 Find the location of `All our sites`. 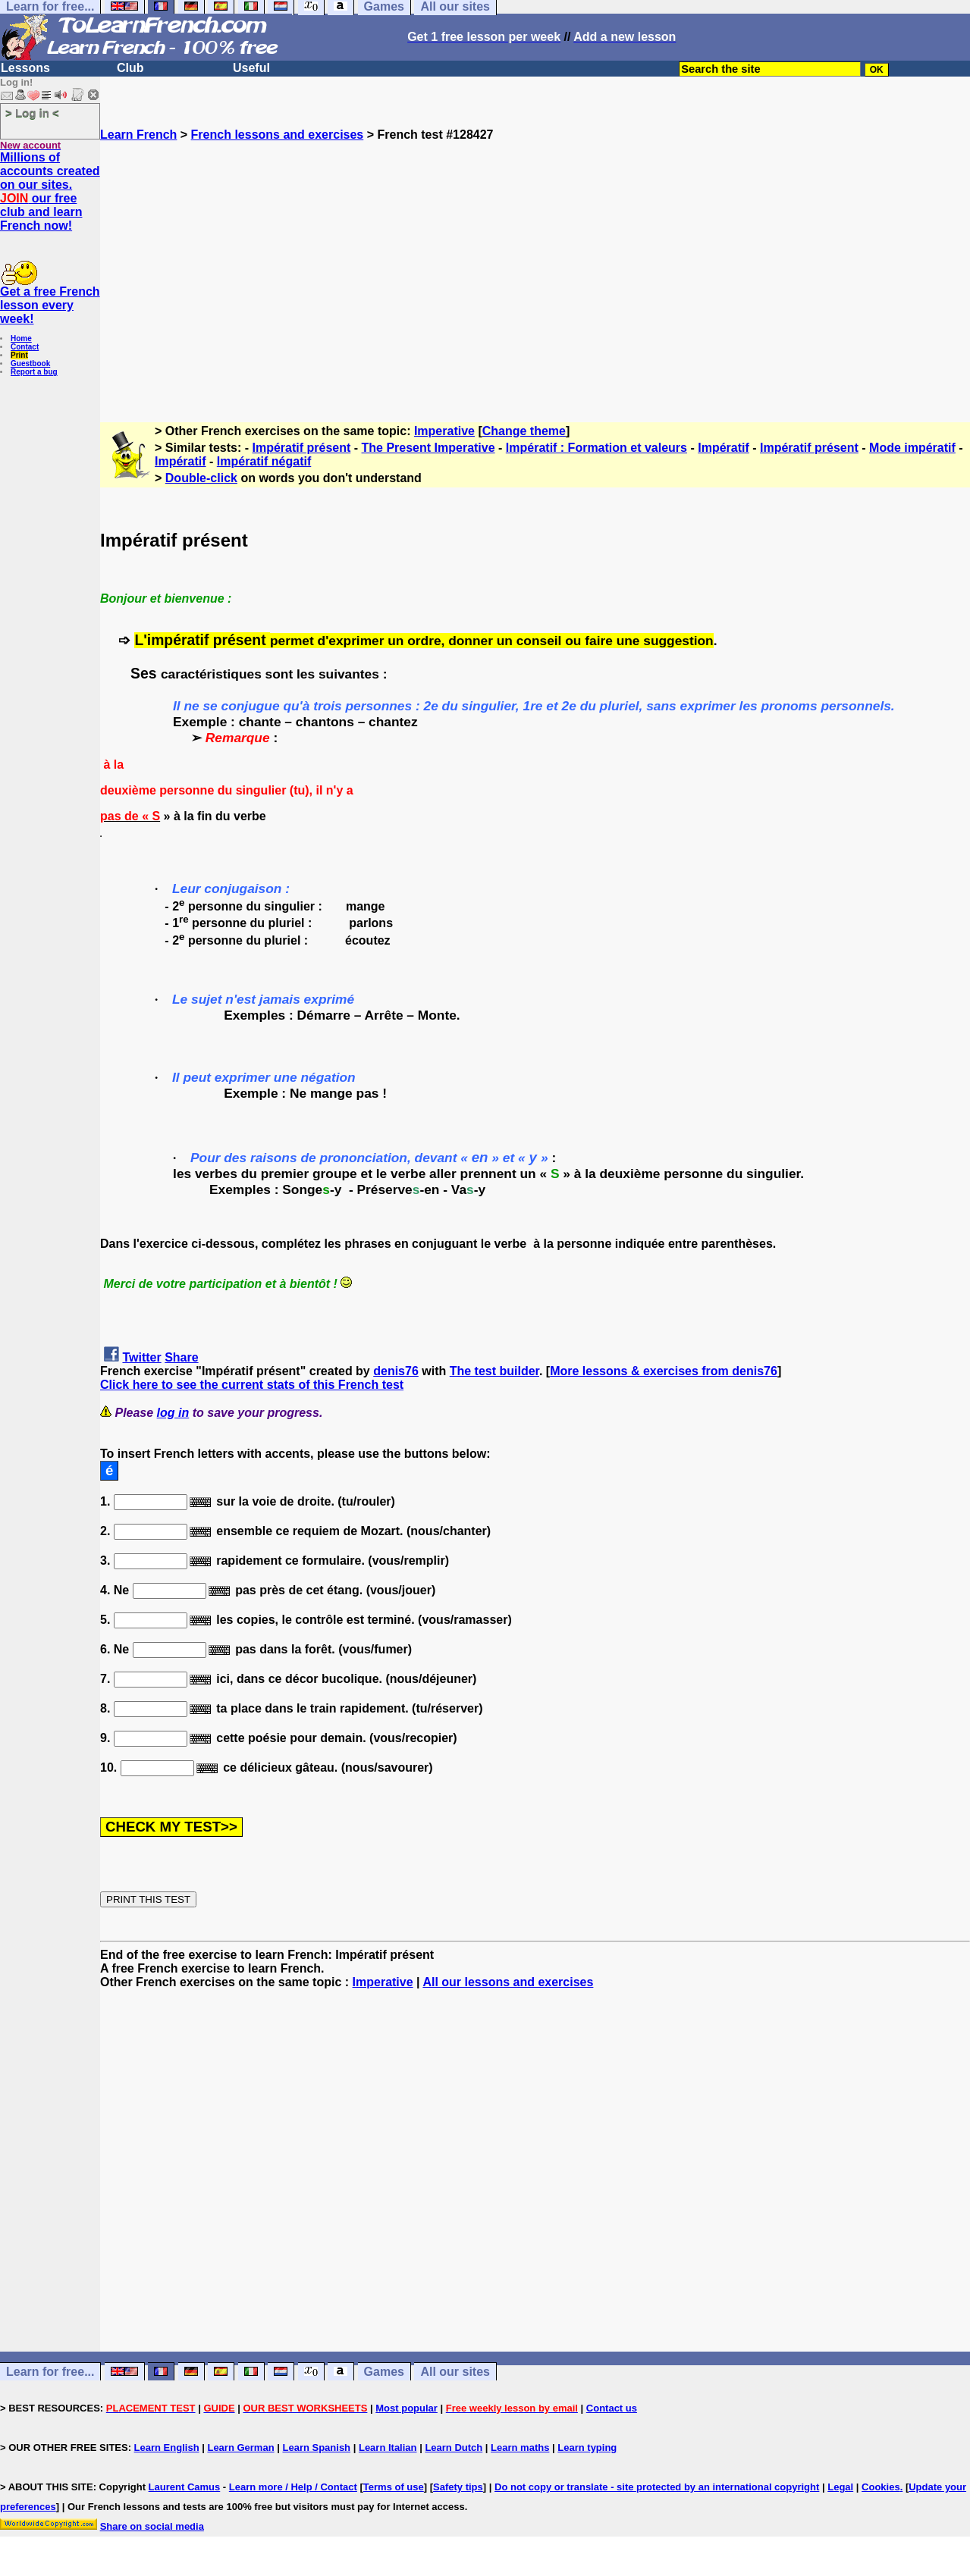

All our sites is located at coordinates (455, 2371).